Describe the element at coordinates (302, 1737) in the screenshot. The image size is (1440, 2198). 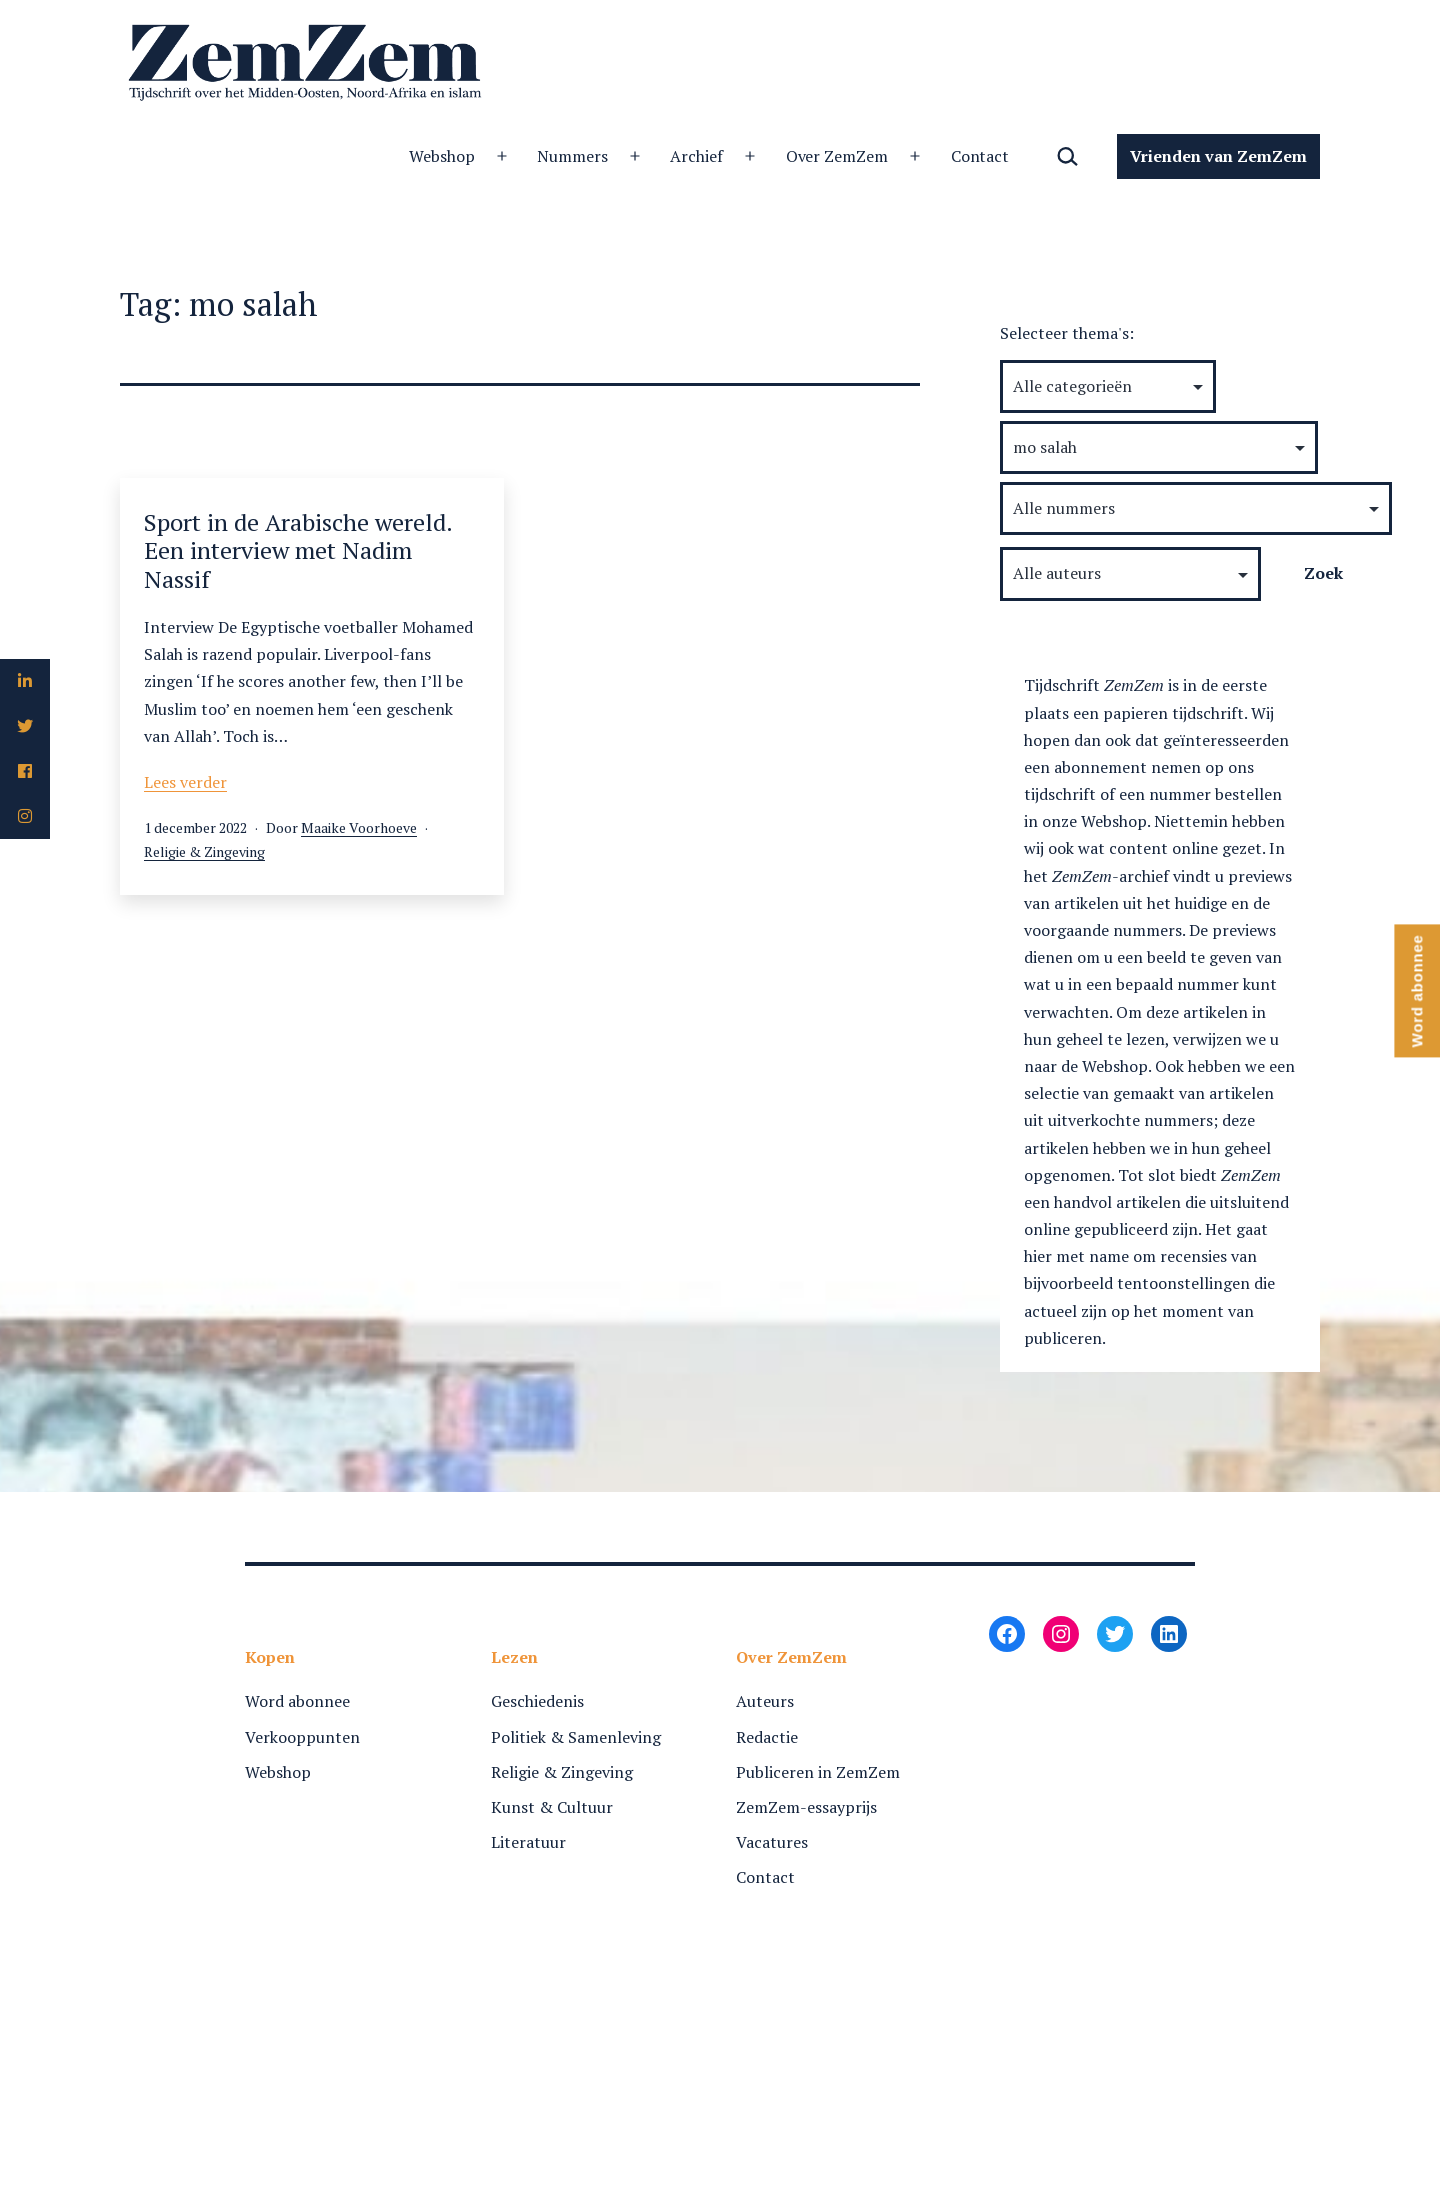
I see `Verkooppunten` at that location.